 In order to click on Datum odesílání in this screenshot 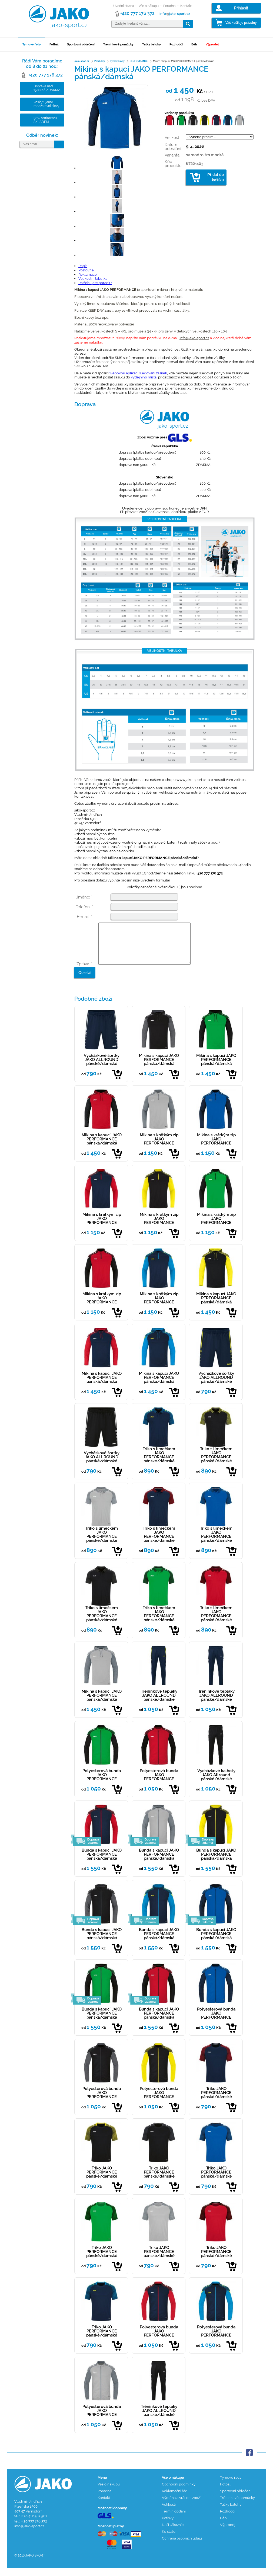, I will do `click(173, 146)`.